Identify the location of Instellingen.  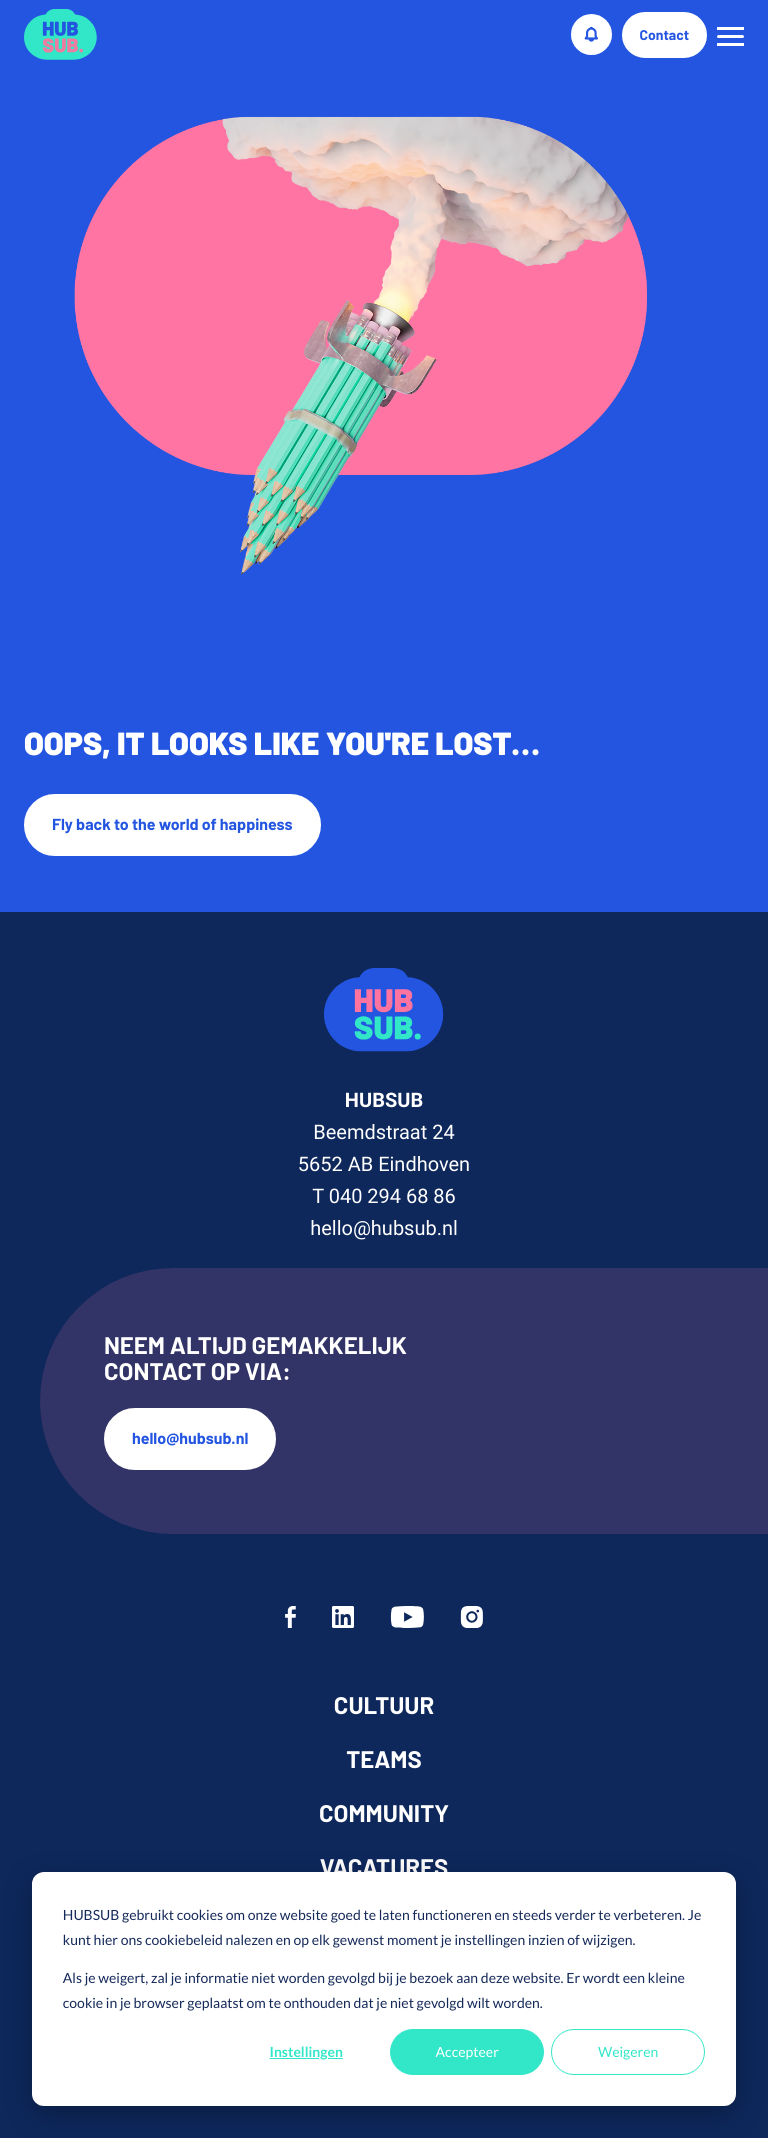
(306, 2051).